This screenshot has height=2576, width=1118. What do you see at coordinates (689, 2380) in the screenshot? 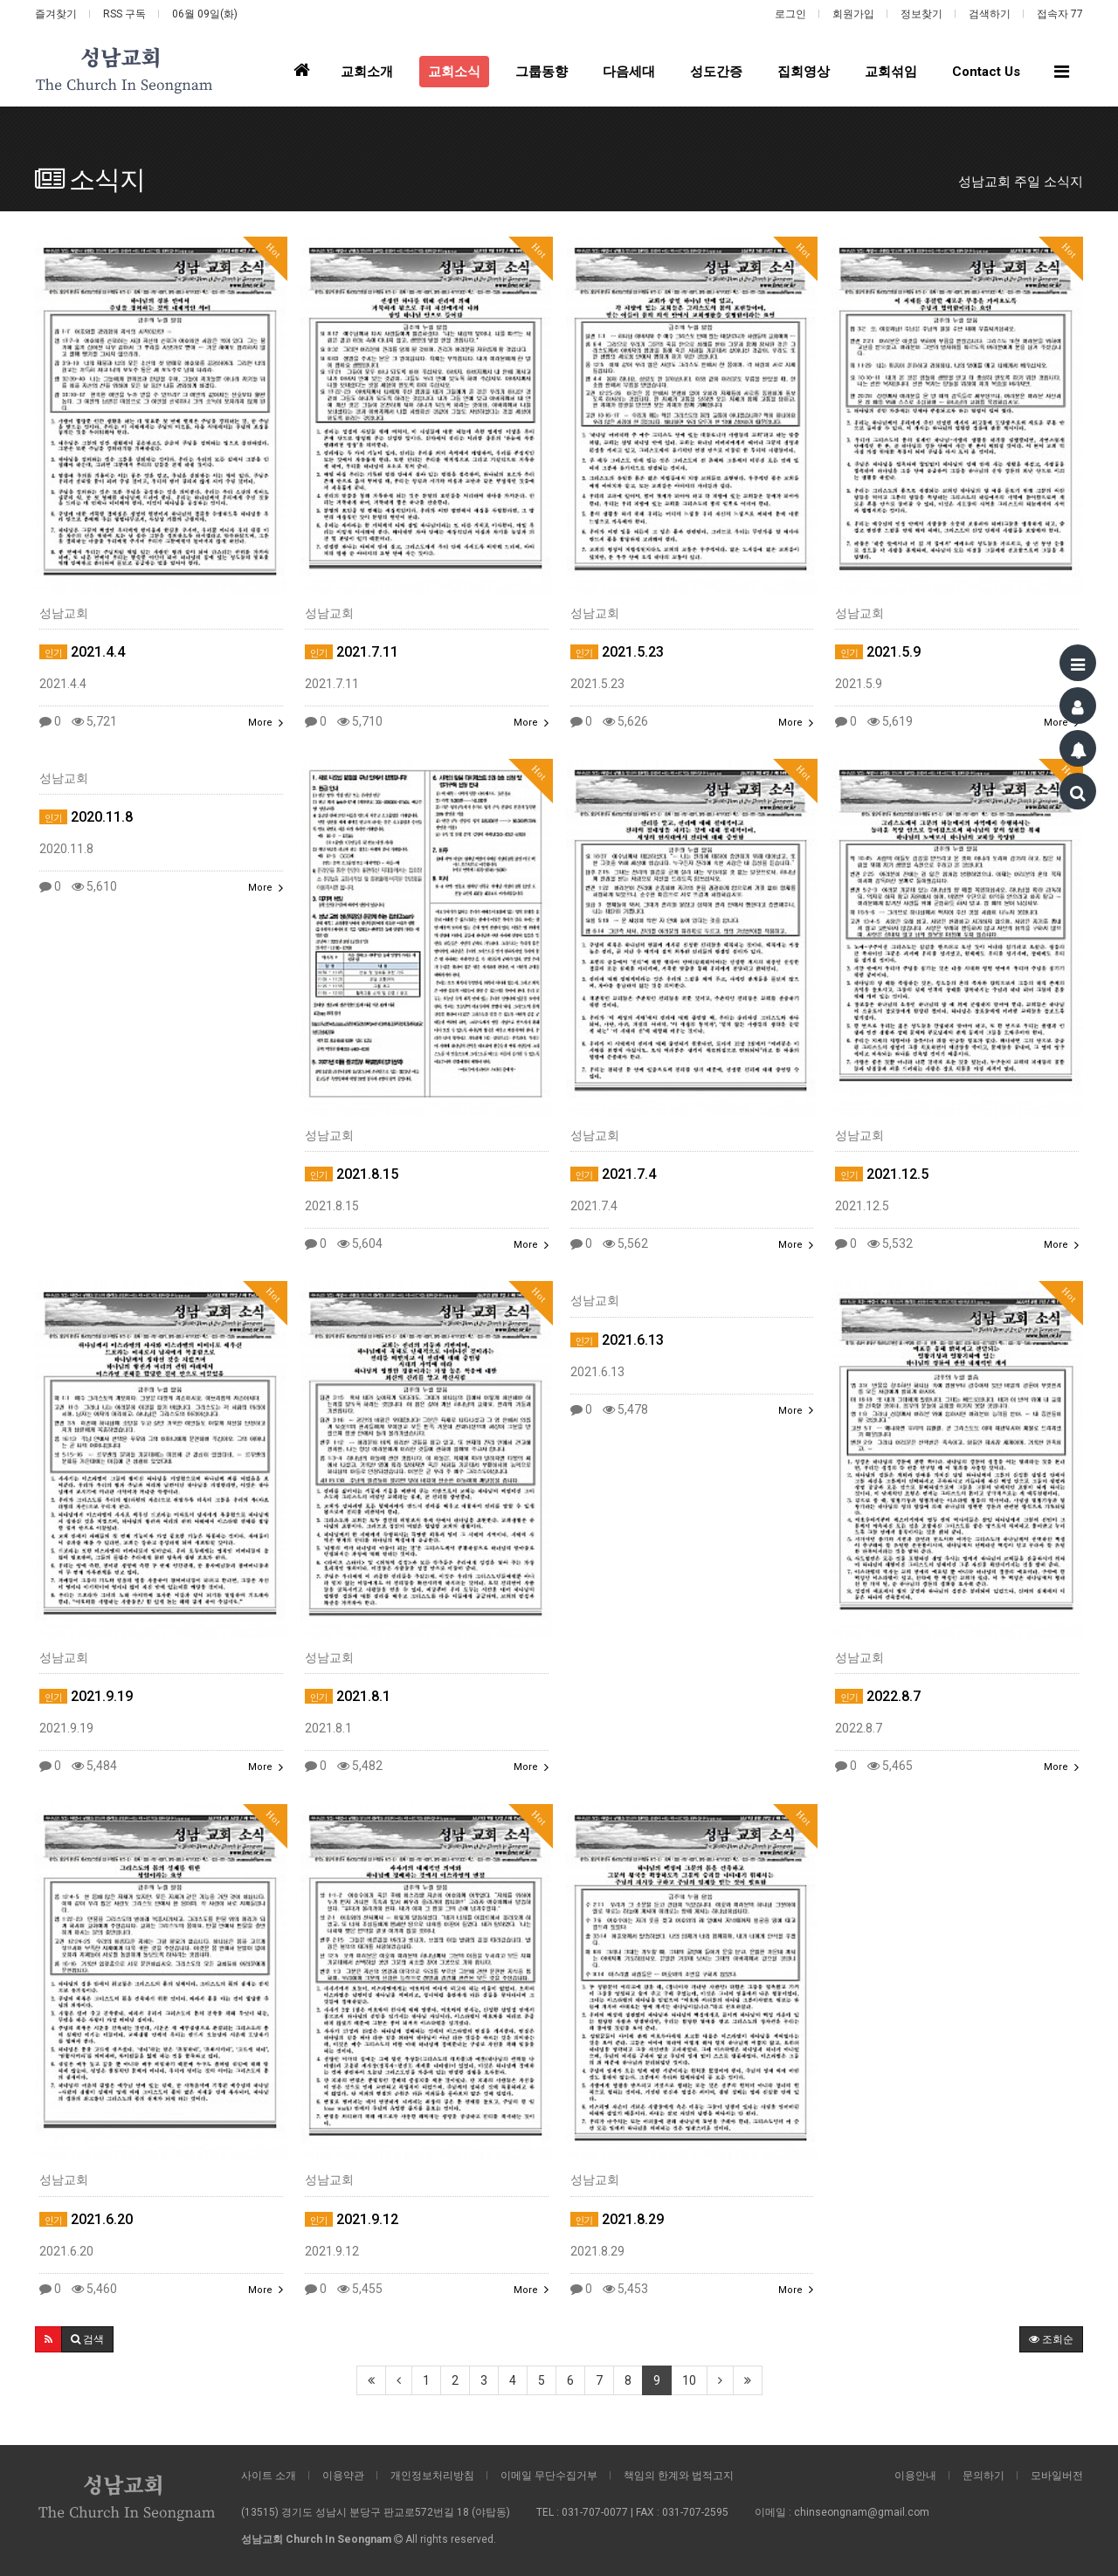
I see `10` at bounding box center [689, 2380].